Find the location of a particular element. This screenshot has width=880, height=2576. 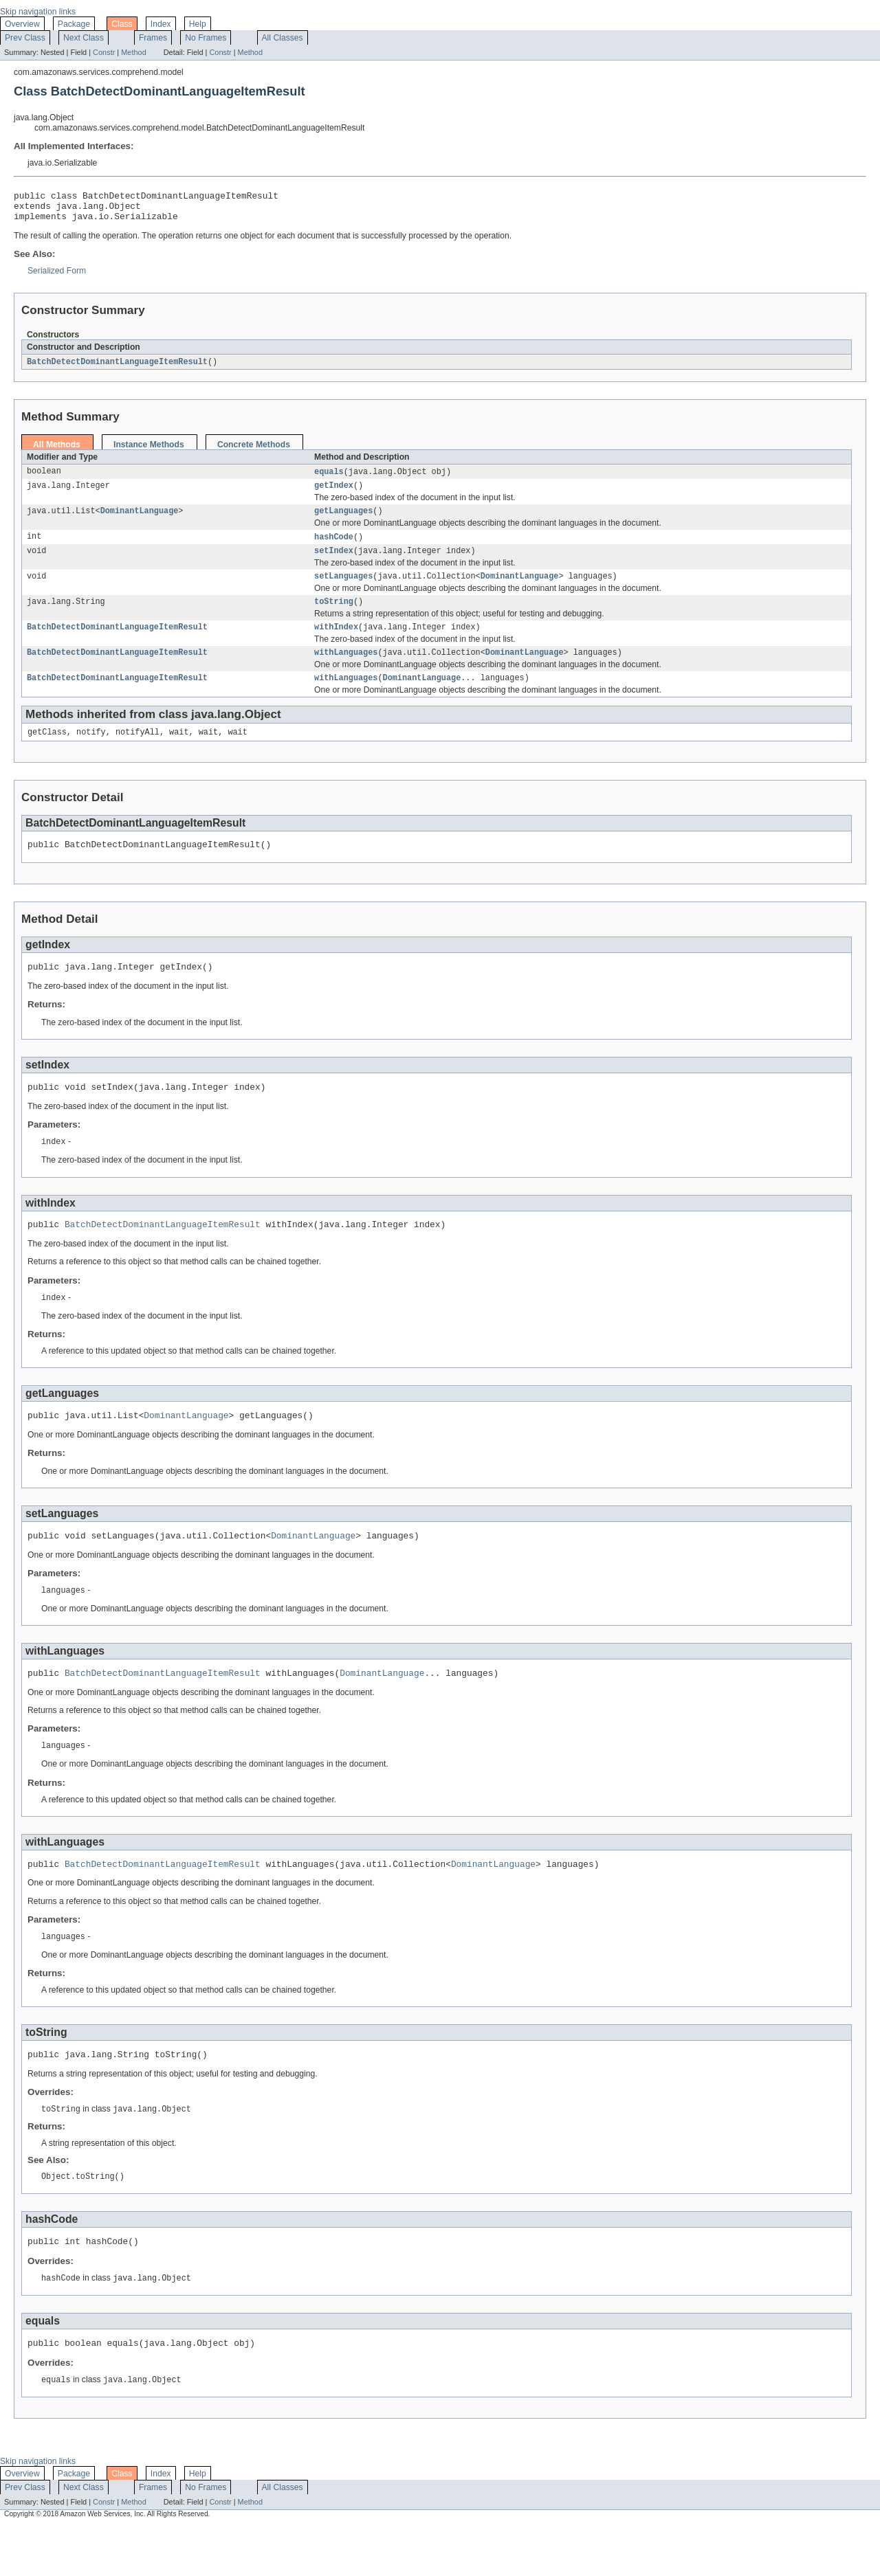

Constr is located at coordinates (104, 52).